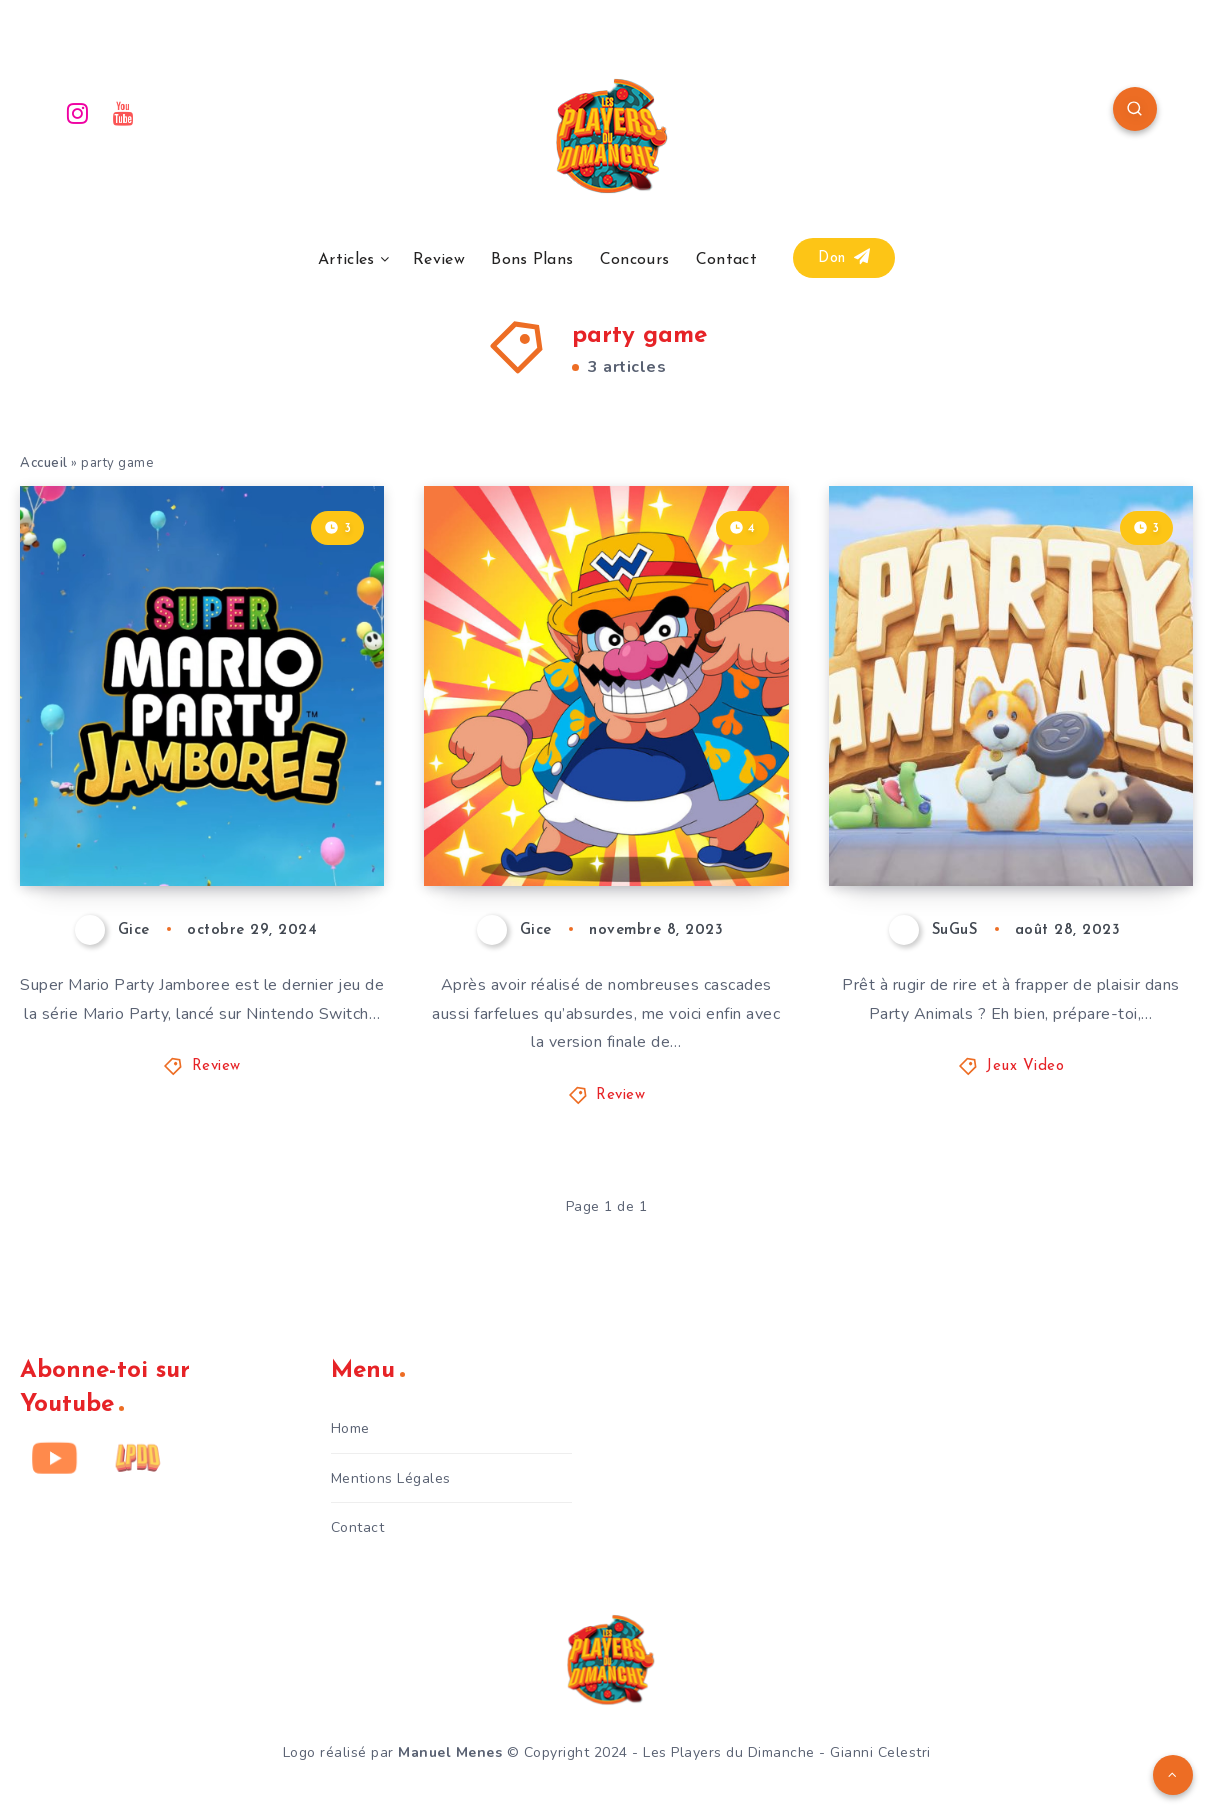  Describe the element at coordinates (450, 1752) in the screenshot. I see `Manuel Menes` at that location.